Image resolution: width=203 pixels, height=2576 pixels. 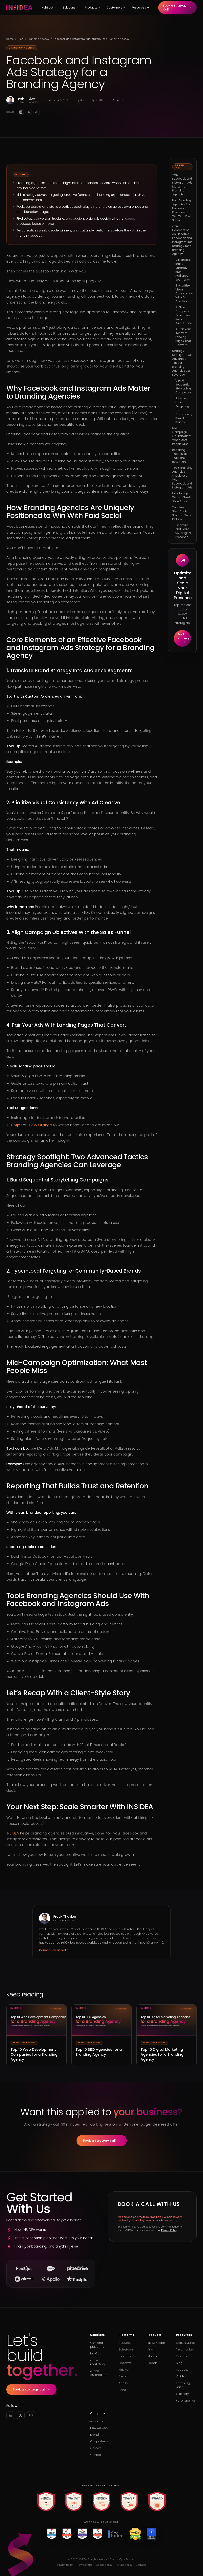 What do you see at coordinates (182, 638) in the screenshot?
I see `Book a discovery call` at bounding box center [182, 638].